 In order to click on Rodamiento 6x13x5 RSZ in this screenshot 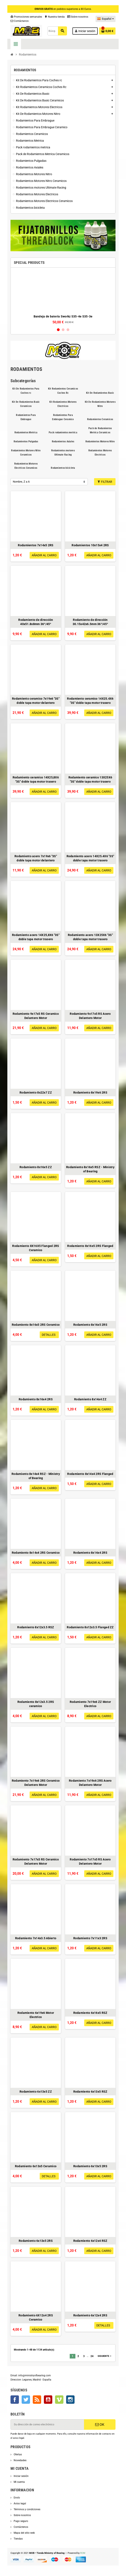, I will do `click(90, 2091)`.